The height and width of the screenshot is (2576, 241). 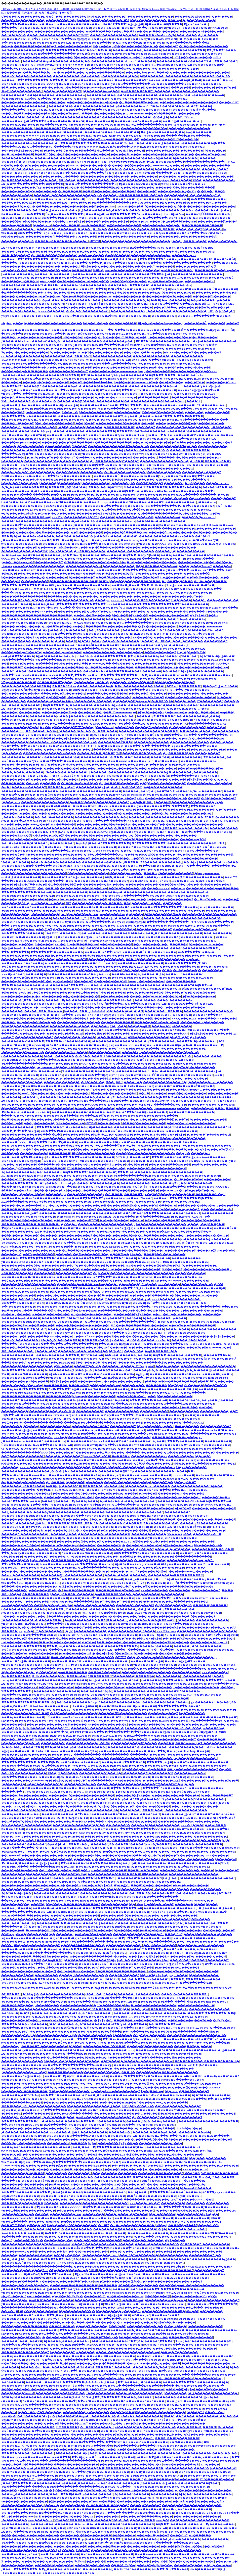 I want to click on ŷ���۽�, so click(x=174, y=27).